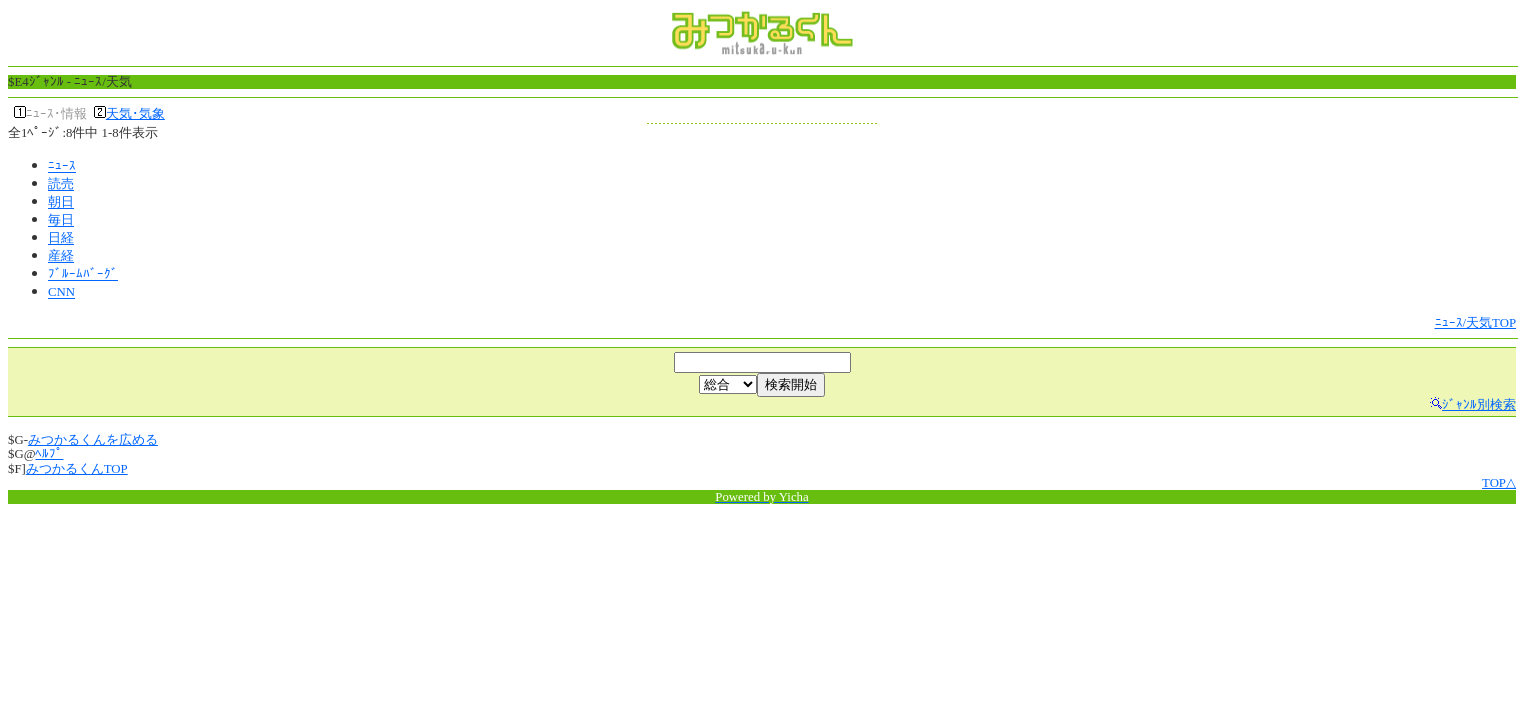  Describe the element at coordinates (61, 203) in the screenshot. I see `朝日` at that location.